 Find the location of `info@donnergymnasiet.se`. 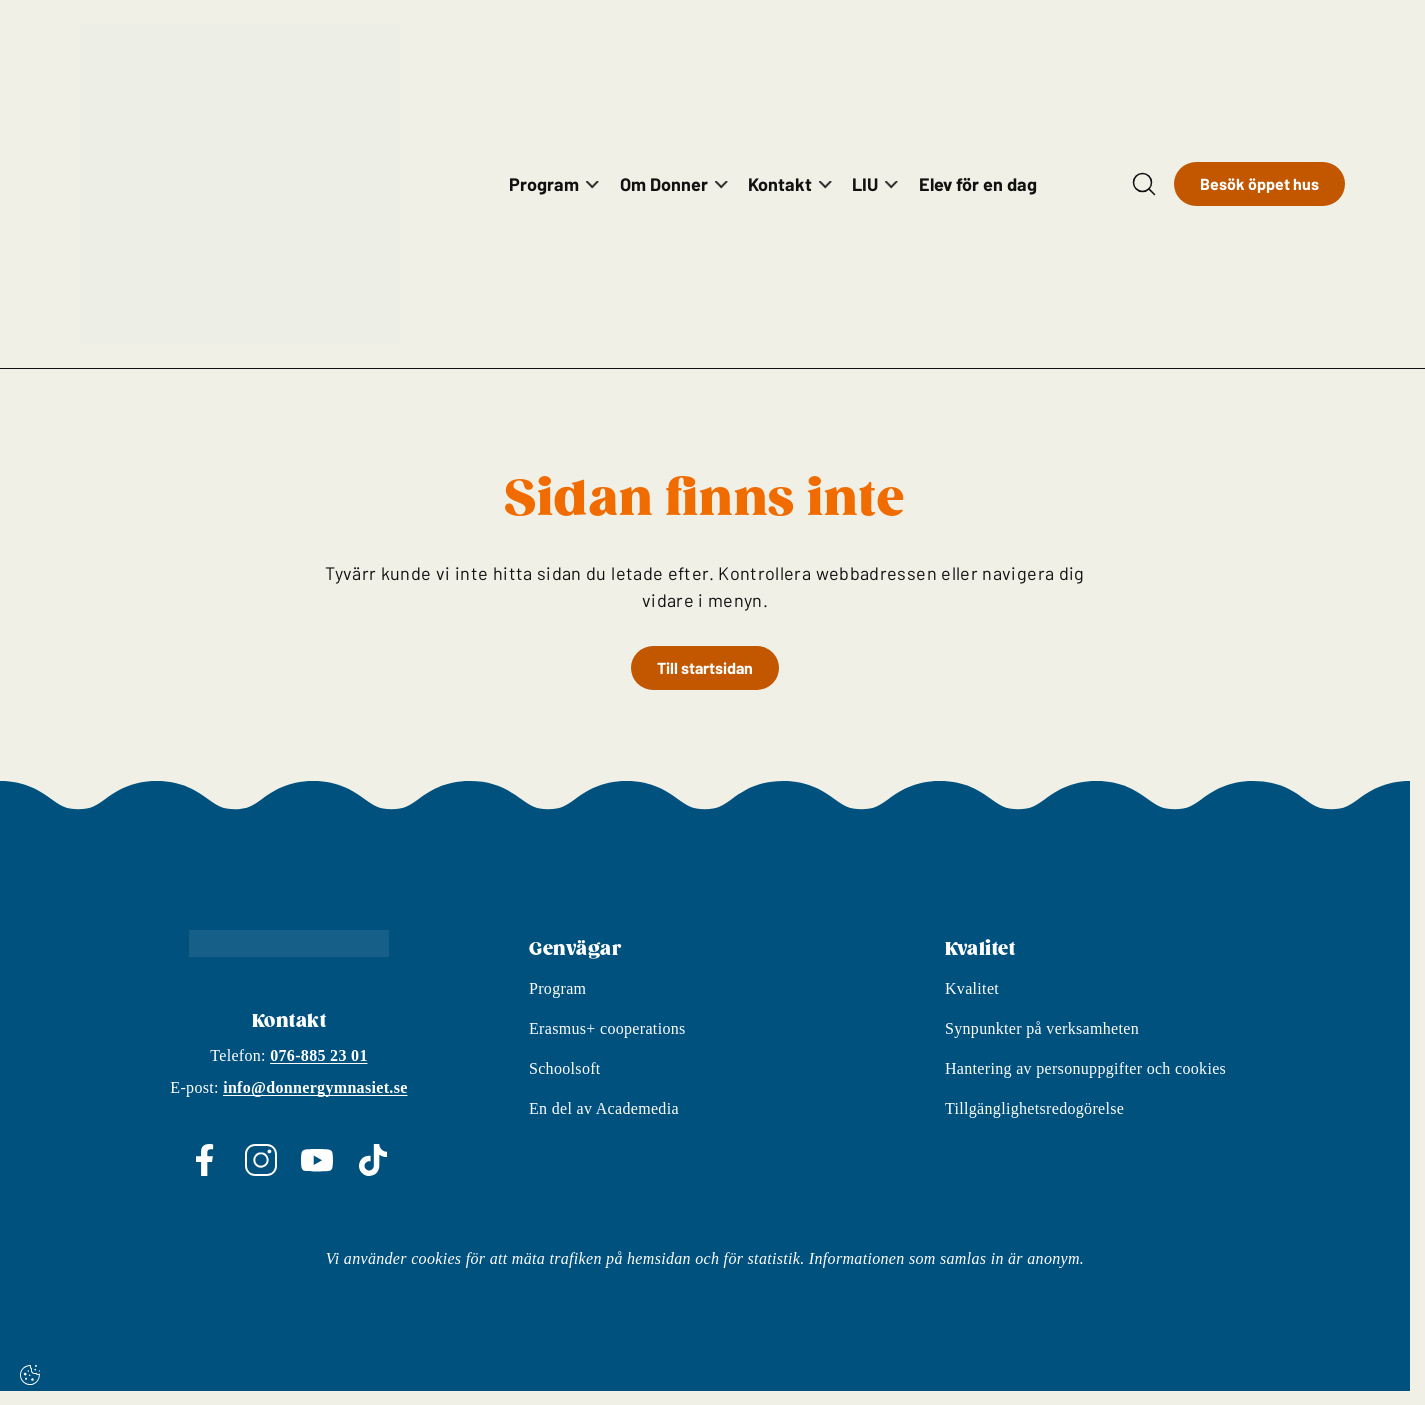

info@donnergymnasiet.se is located at coordinates (315, 1101).